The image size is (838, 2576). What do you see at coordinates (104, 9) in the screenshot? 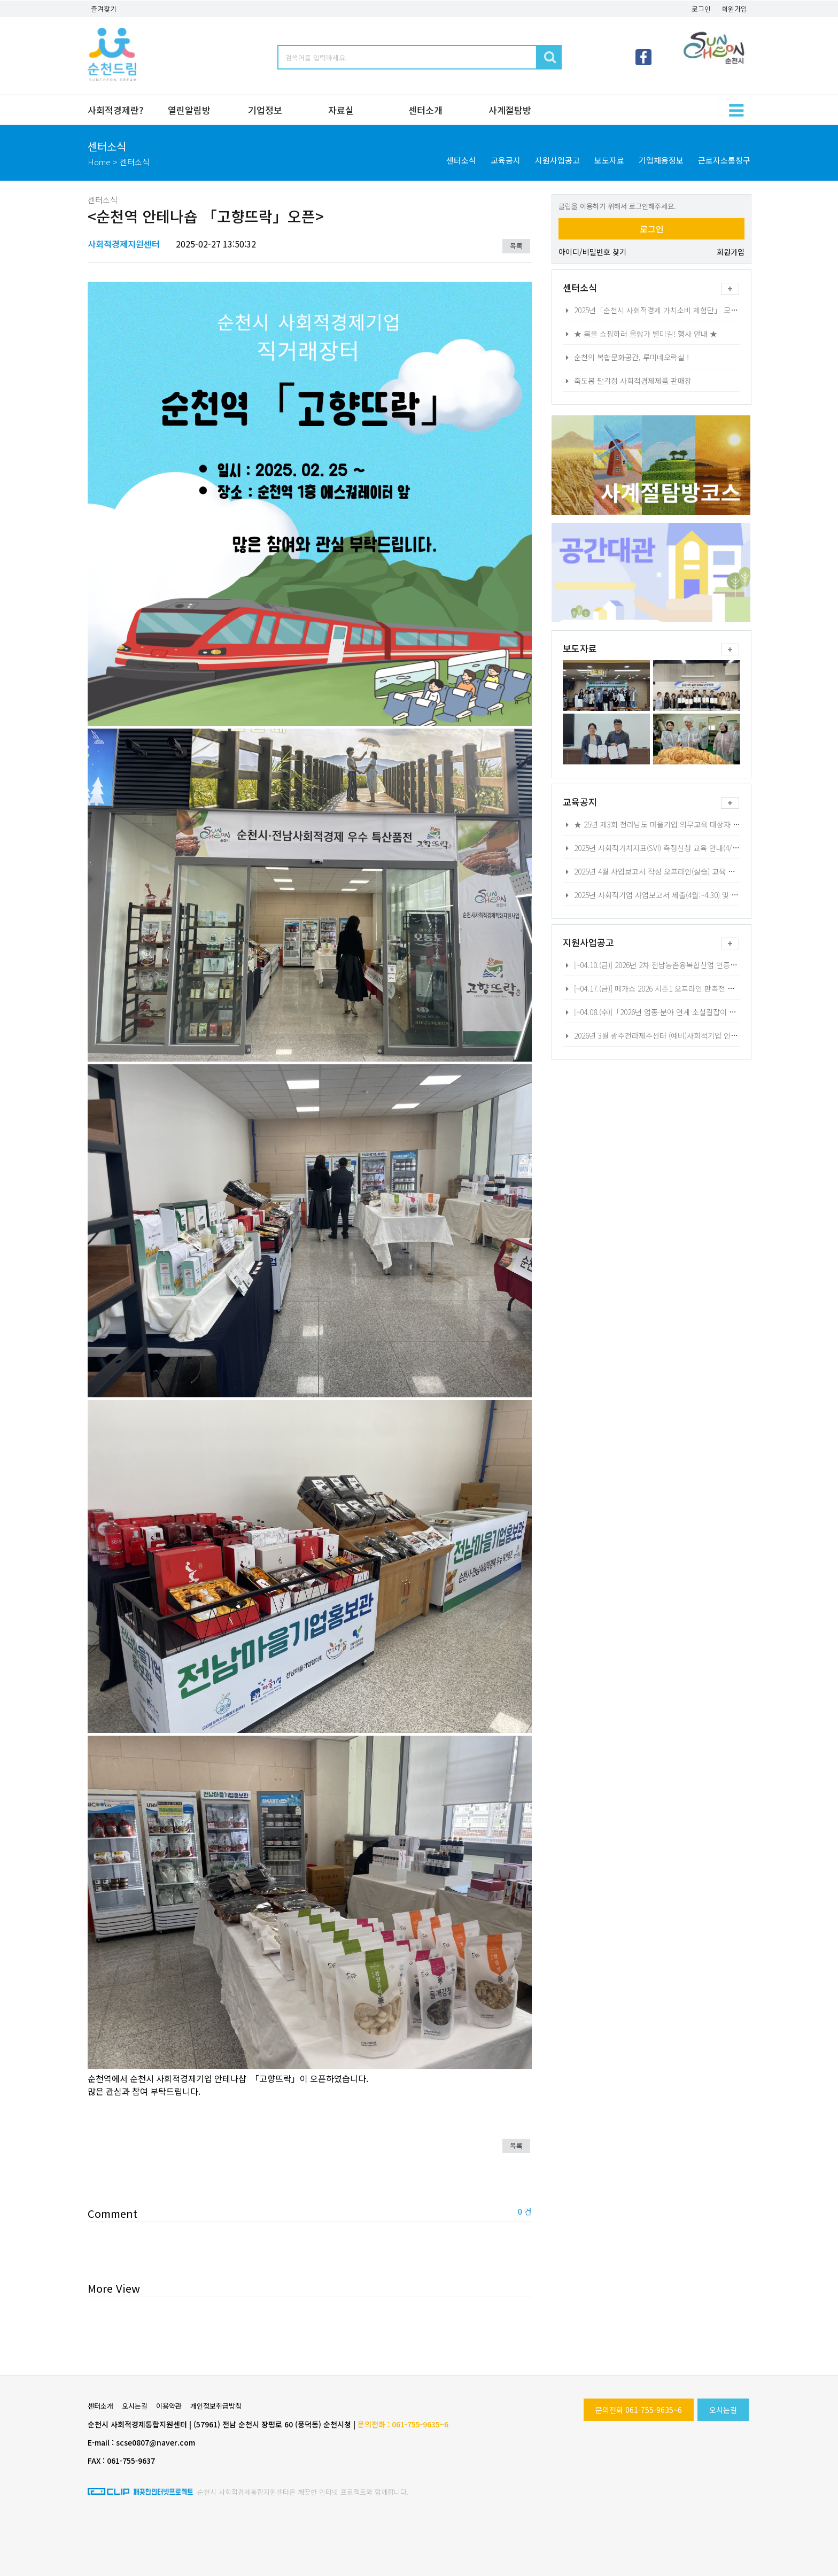
I see `즐겨찾기` at bounding box center [104, 9].